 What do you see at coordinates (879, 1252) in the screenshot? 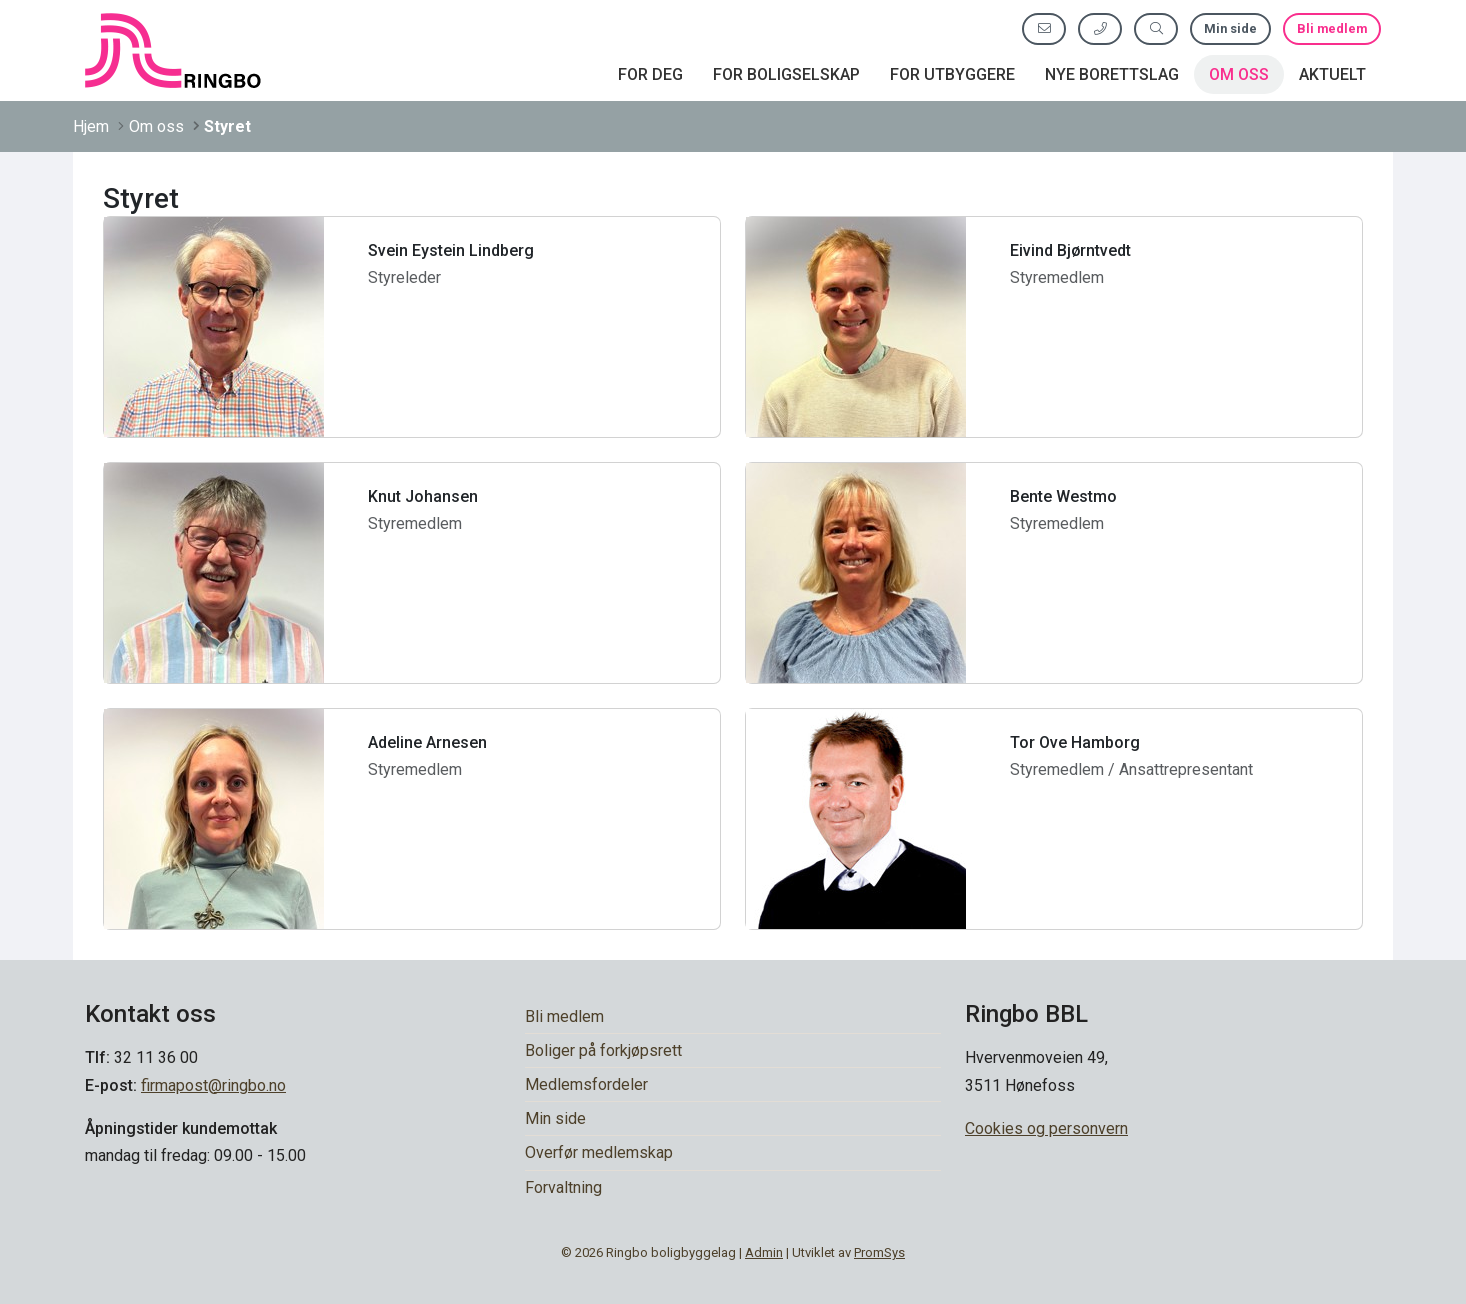
I see `PromSys` at bounding box center [879, 1252].